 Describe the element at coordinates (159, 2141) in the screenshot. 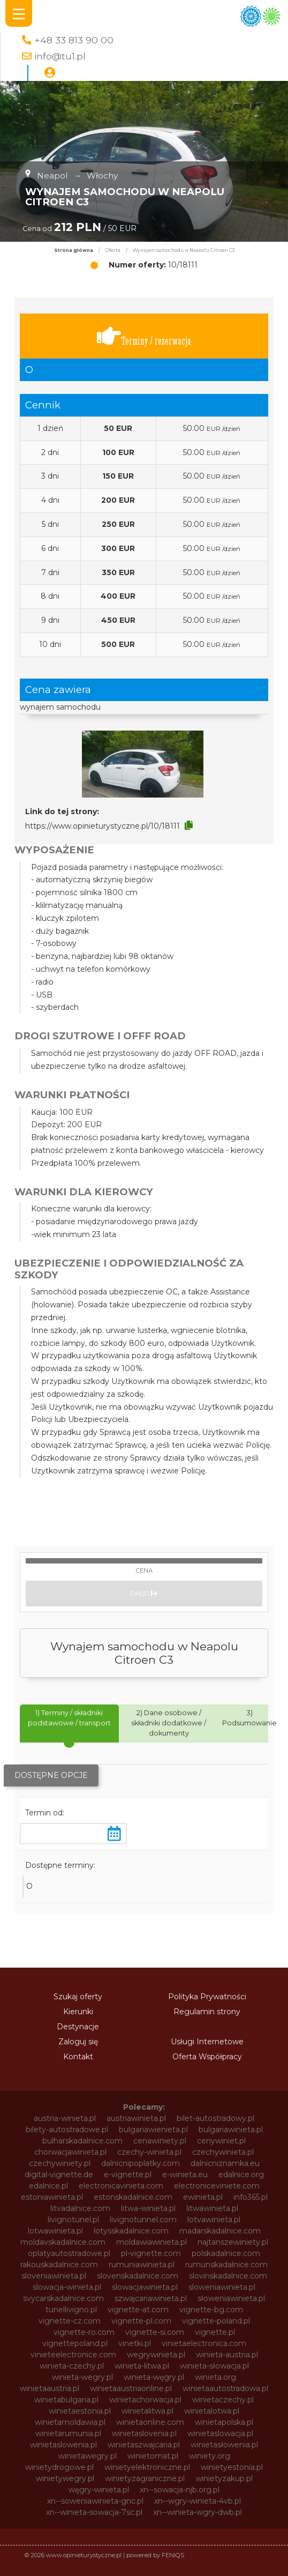

I see `cenawiniety.pl` at that location.